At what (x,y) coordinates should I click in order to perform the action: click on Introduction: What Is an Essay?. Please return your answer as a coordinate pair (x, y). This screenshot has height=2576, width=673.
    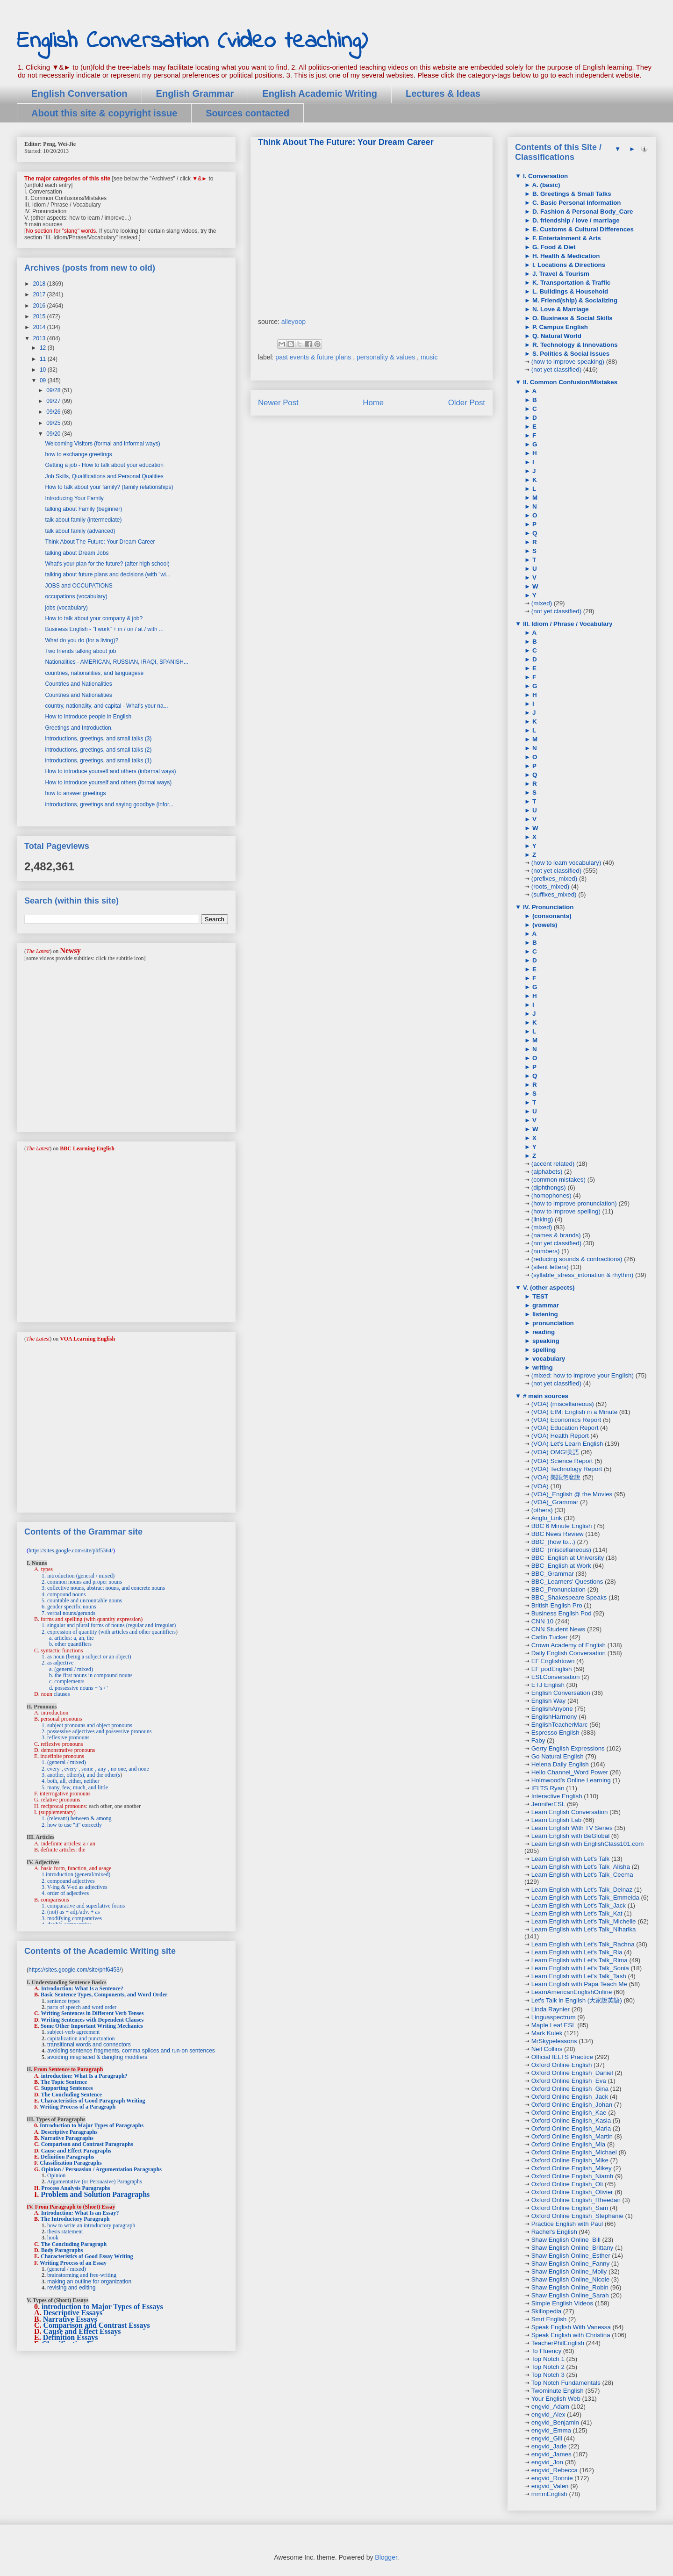
    Looking at the image, I should click on (80, 2213).